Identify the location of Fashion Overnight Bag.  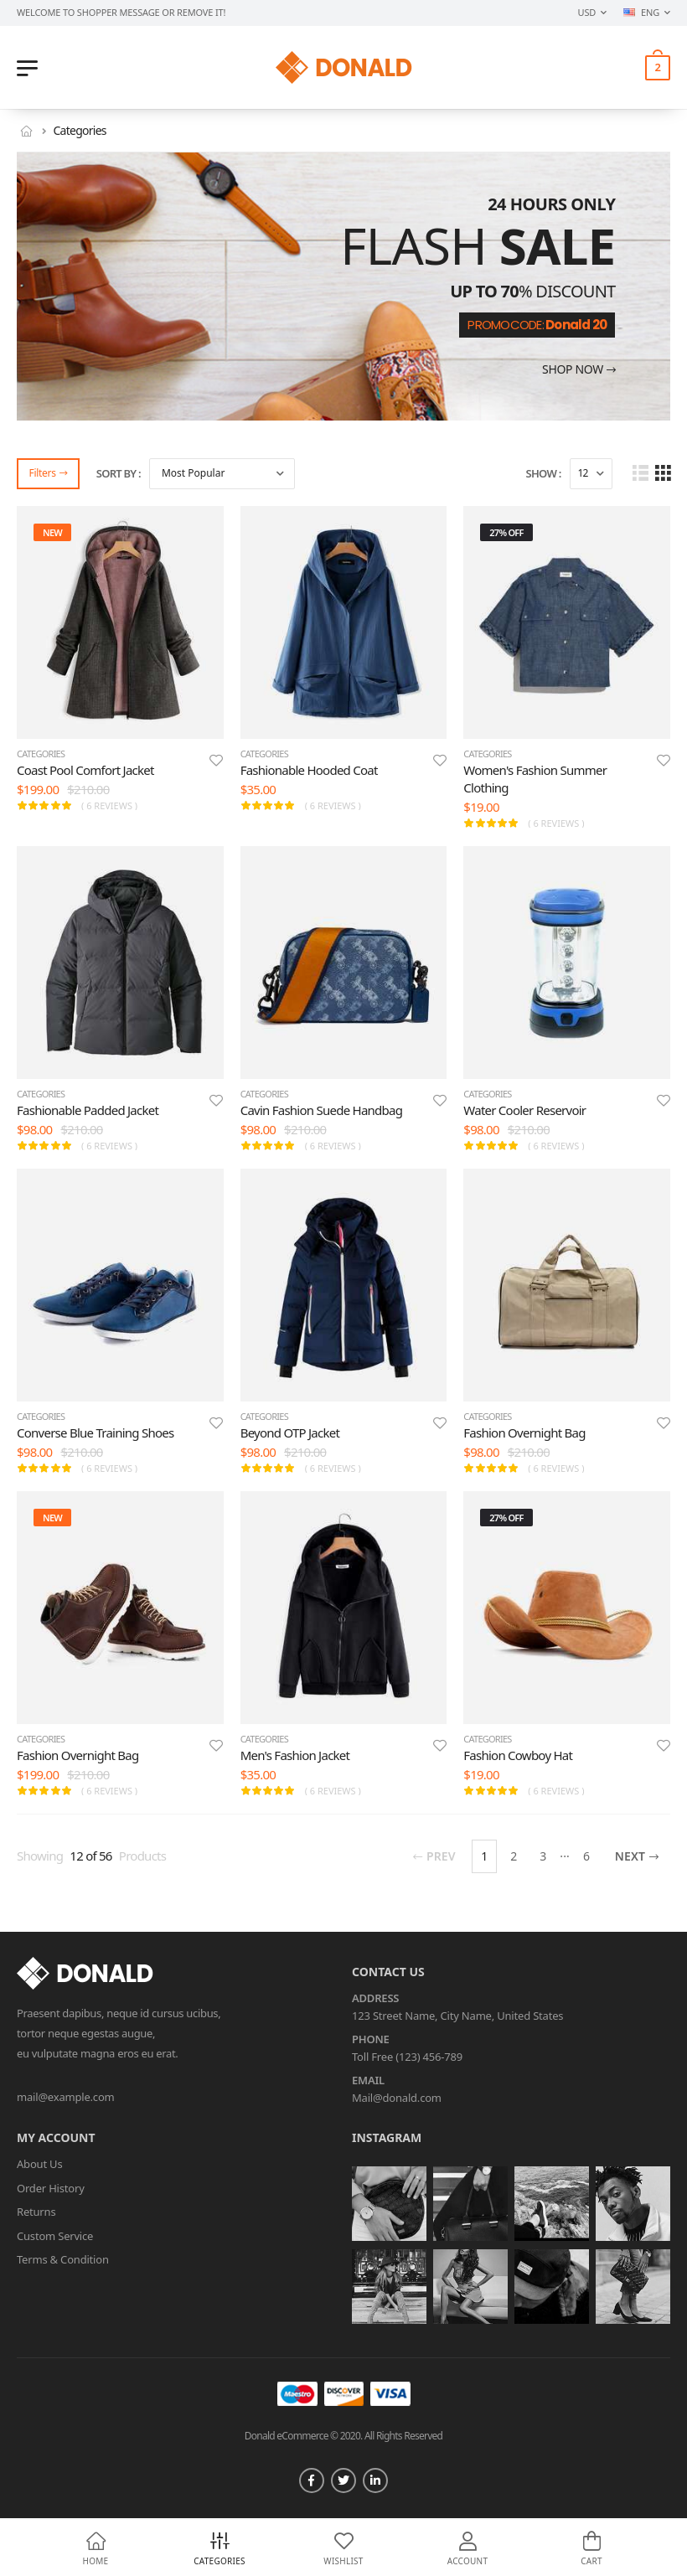
(524, 1432).